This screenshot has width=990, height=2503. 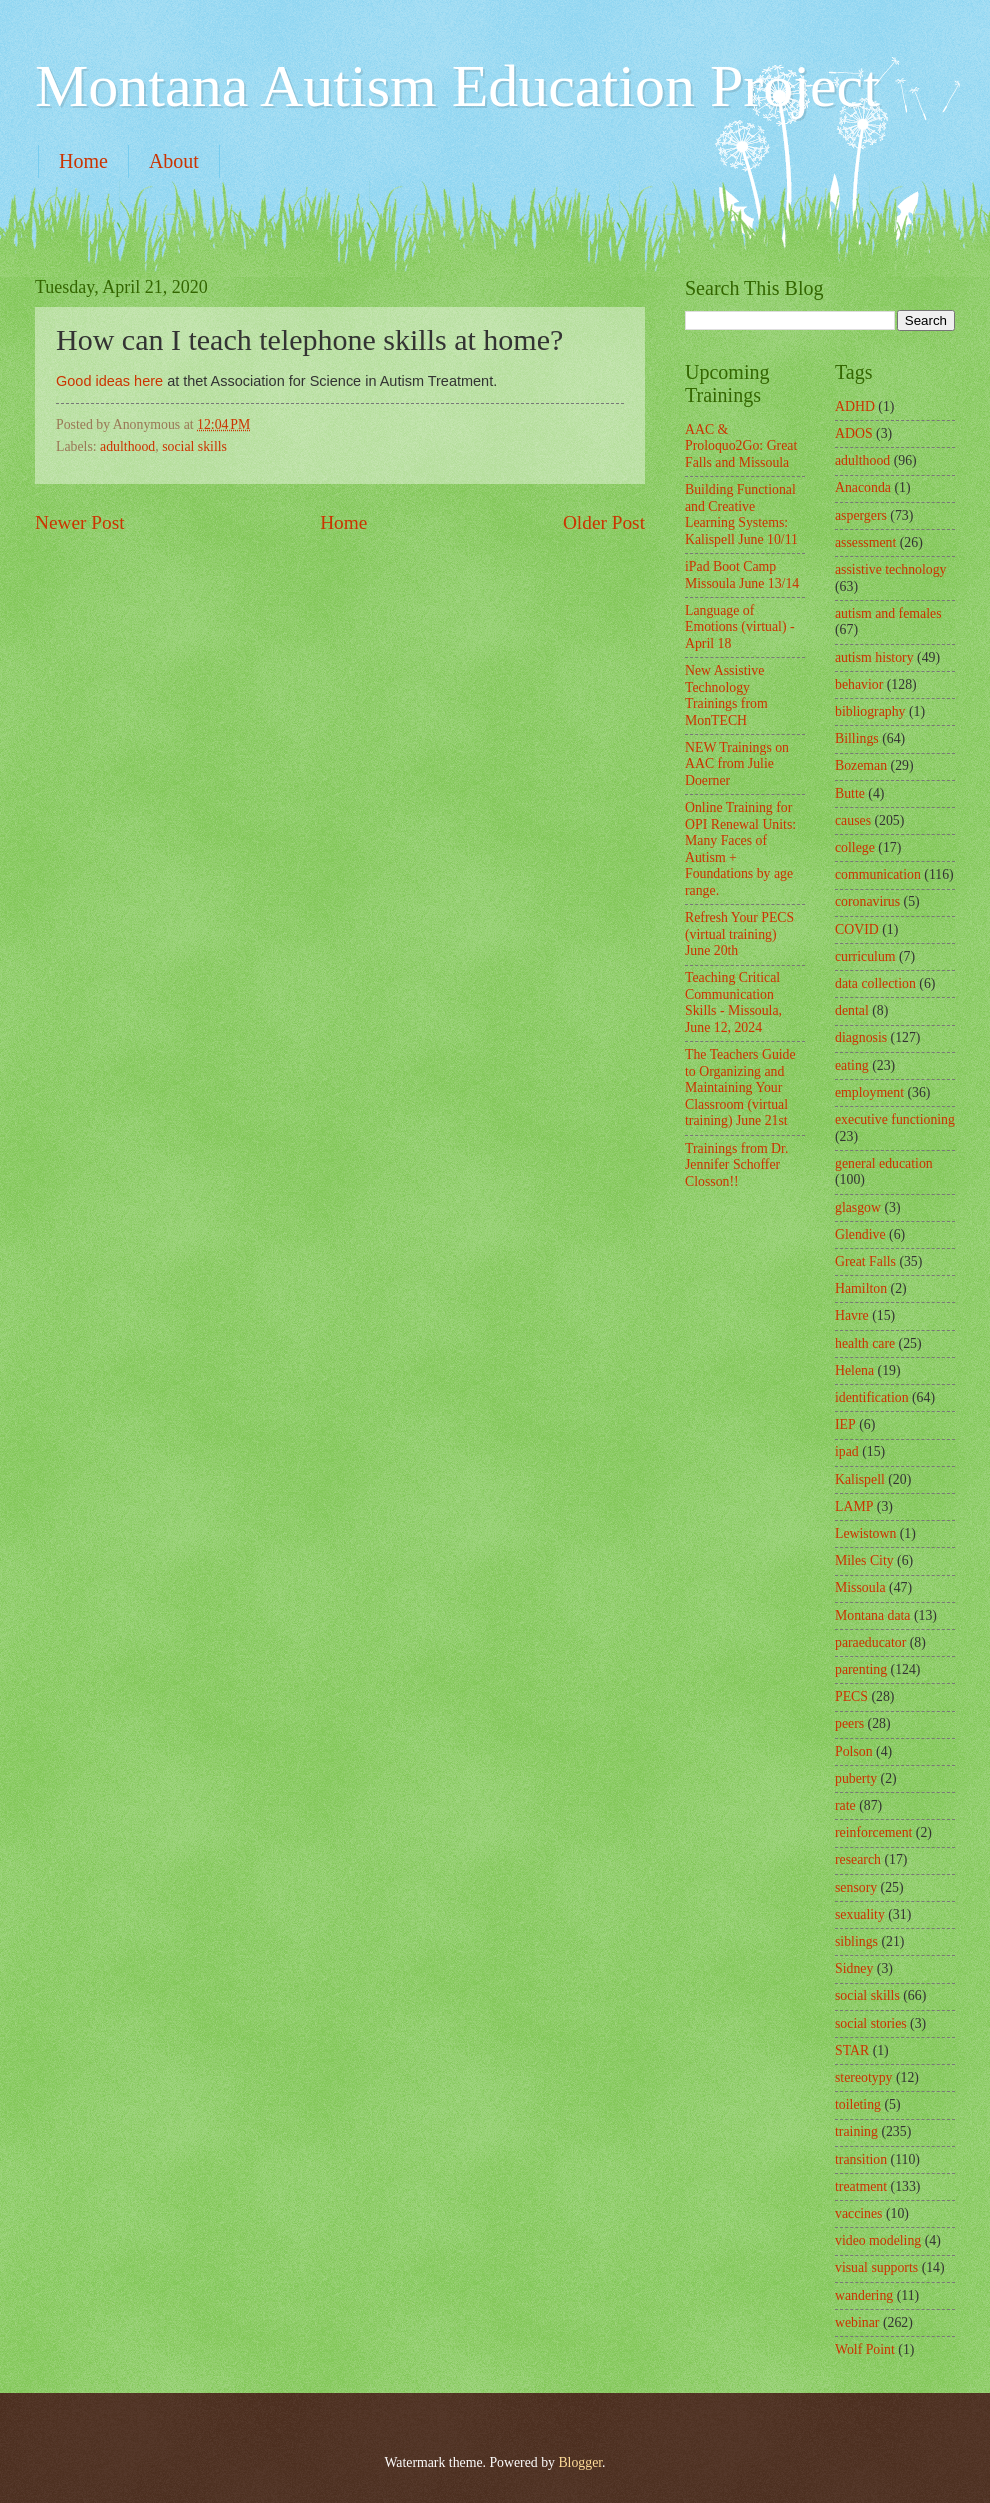 I want to click on data collection, so click(x=875, y=983).